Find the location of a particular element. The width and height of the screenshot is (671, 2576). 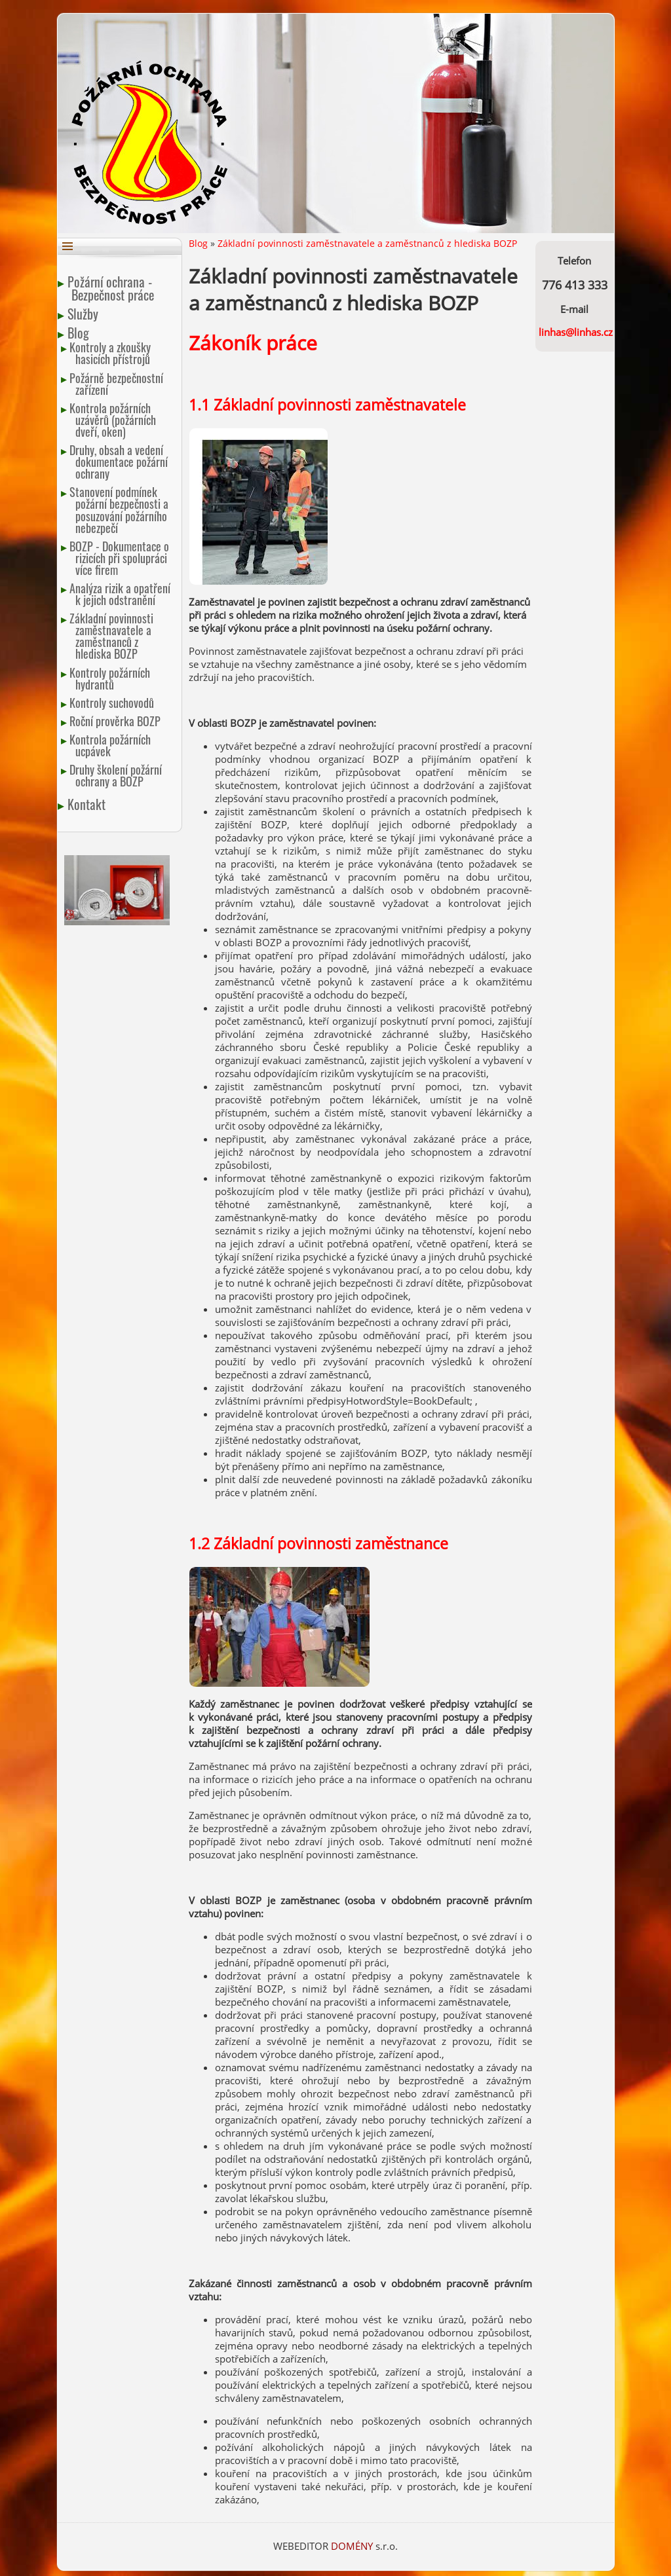

Blog is located at coordinates (79, 332).